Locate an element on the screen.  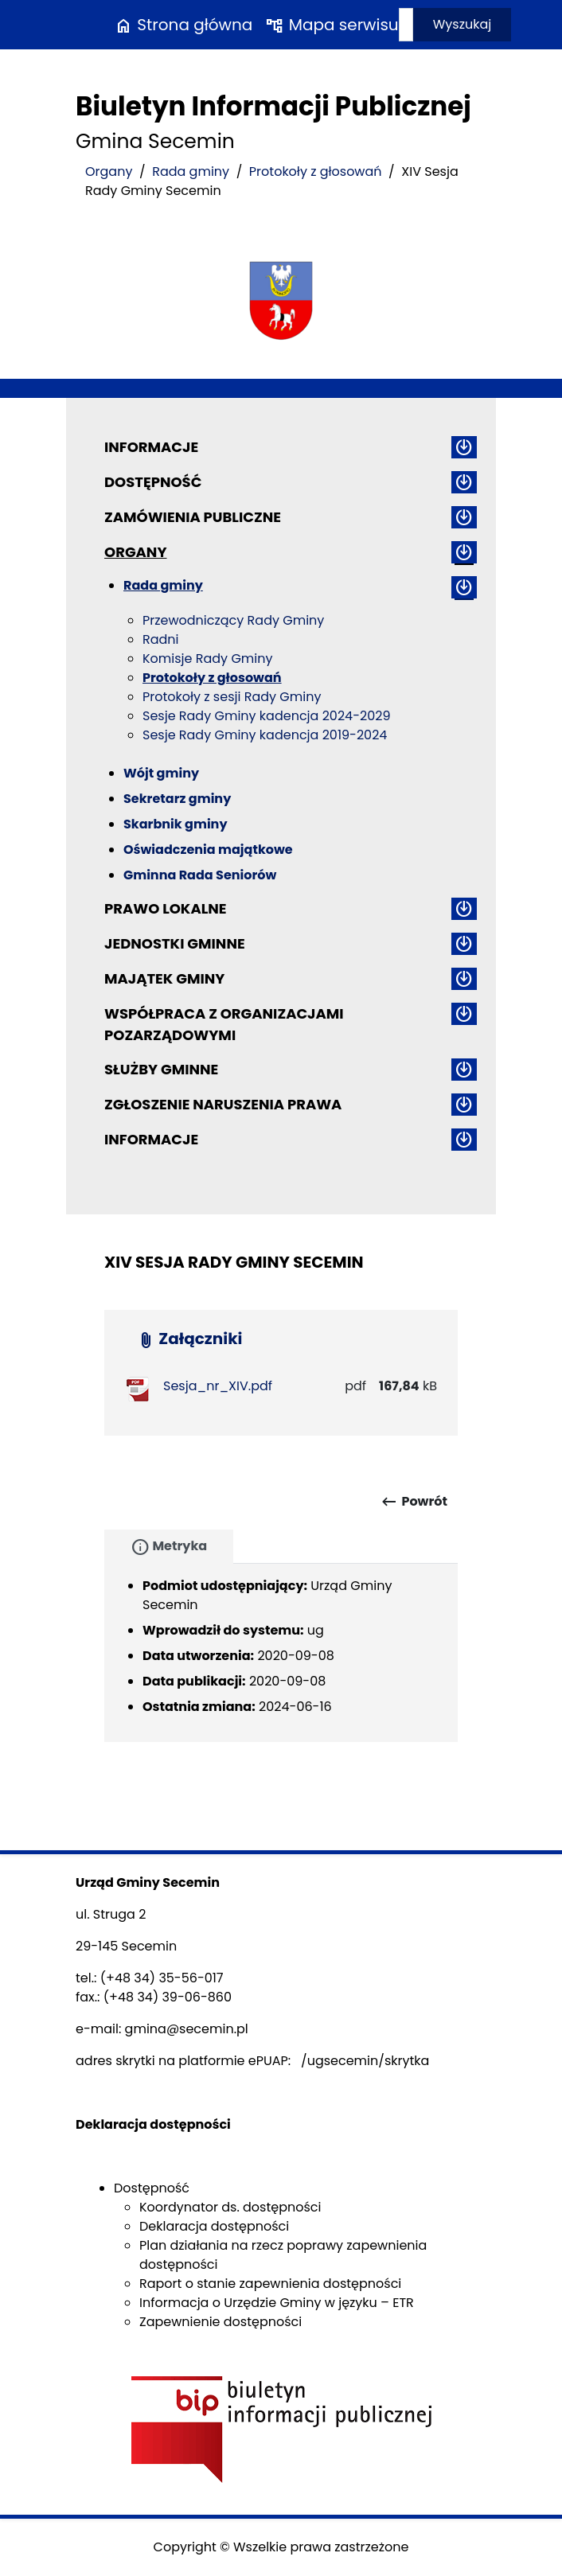
Skarbnik gminy is located at coordinates (175, 824).